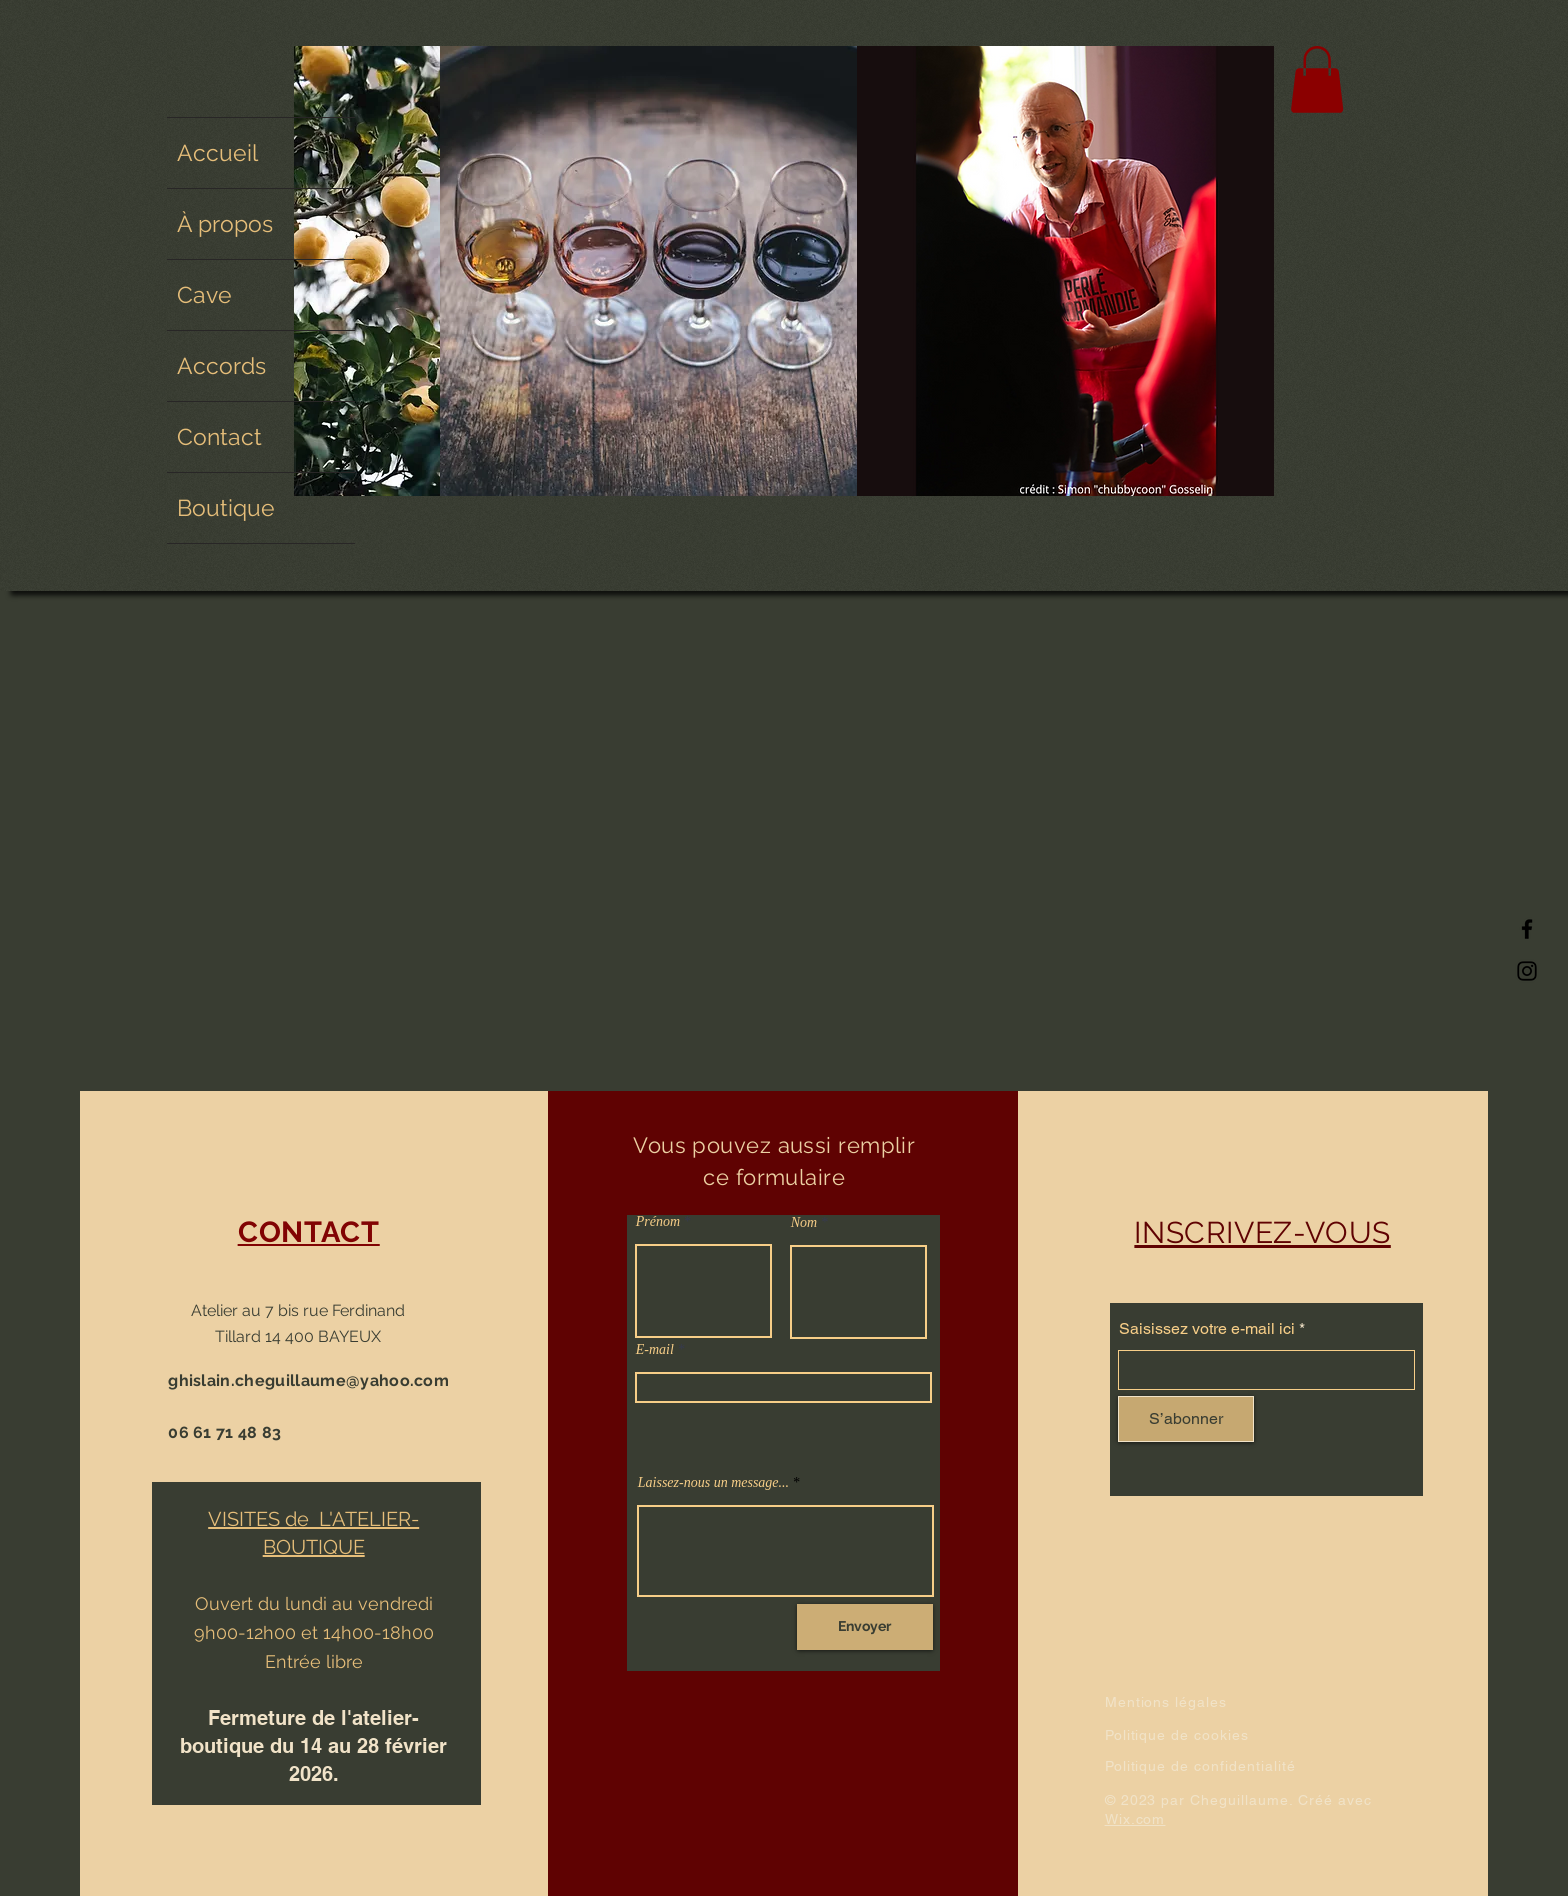 The height and width of the screenshot is (1896, 1568). What do you see at coordinates (655, 1350) in the screenshot?
I see `E-mail` at bounding box center [655, 1350].